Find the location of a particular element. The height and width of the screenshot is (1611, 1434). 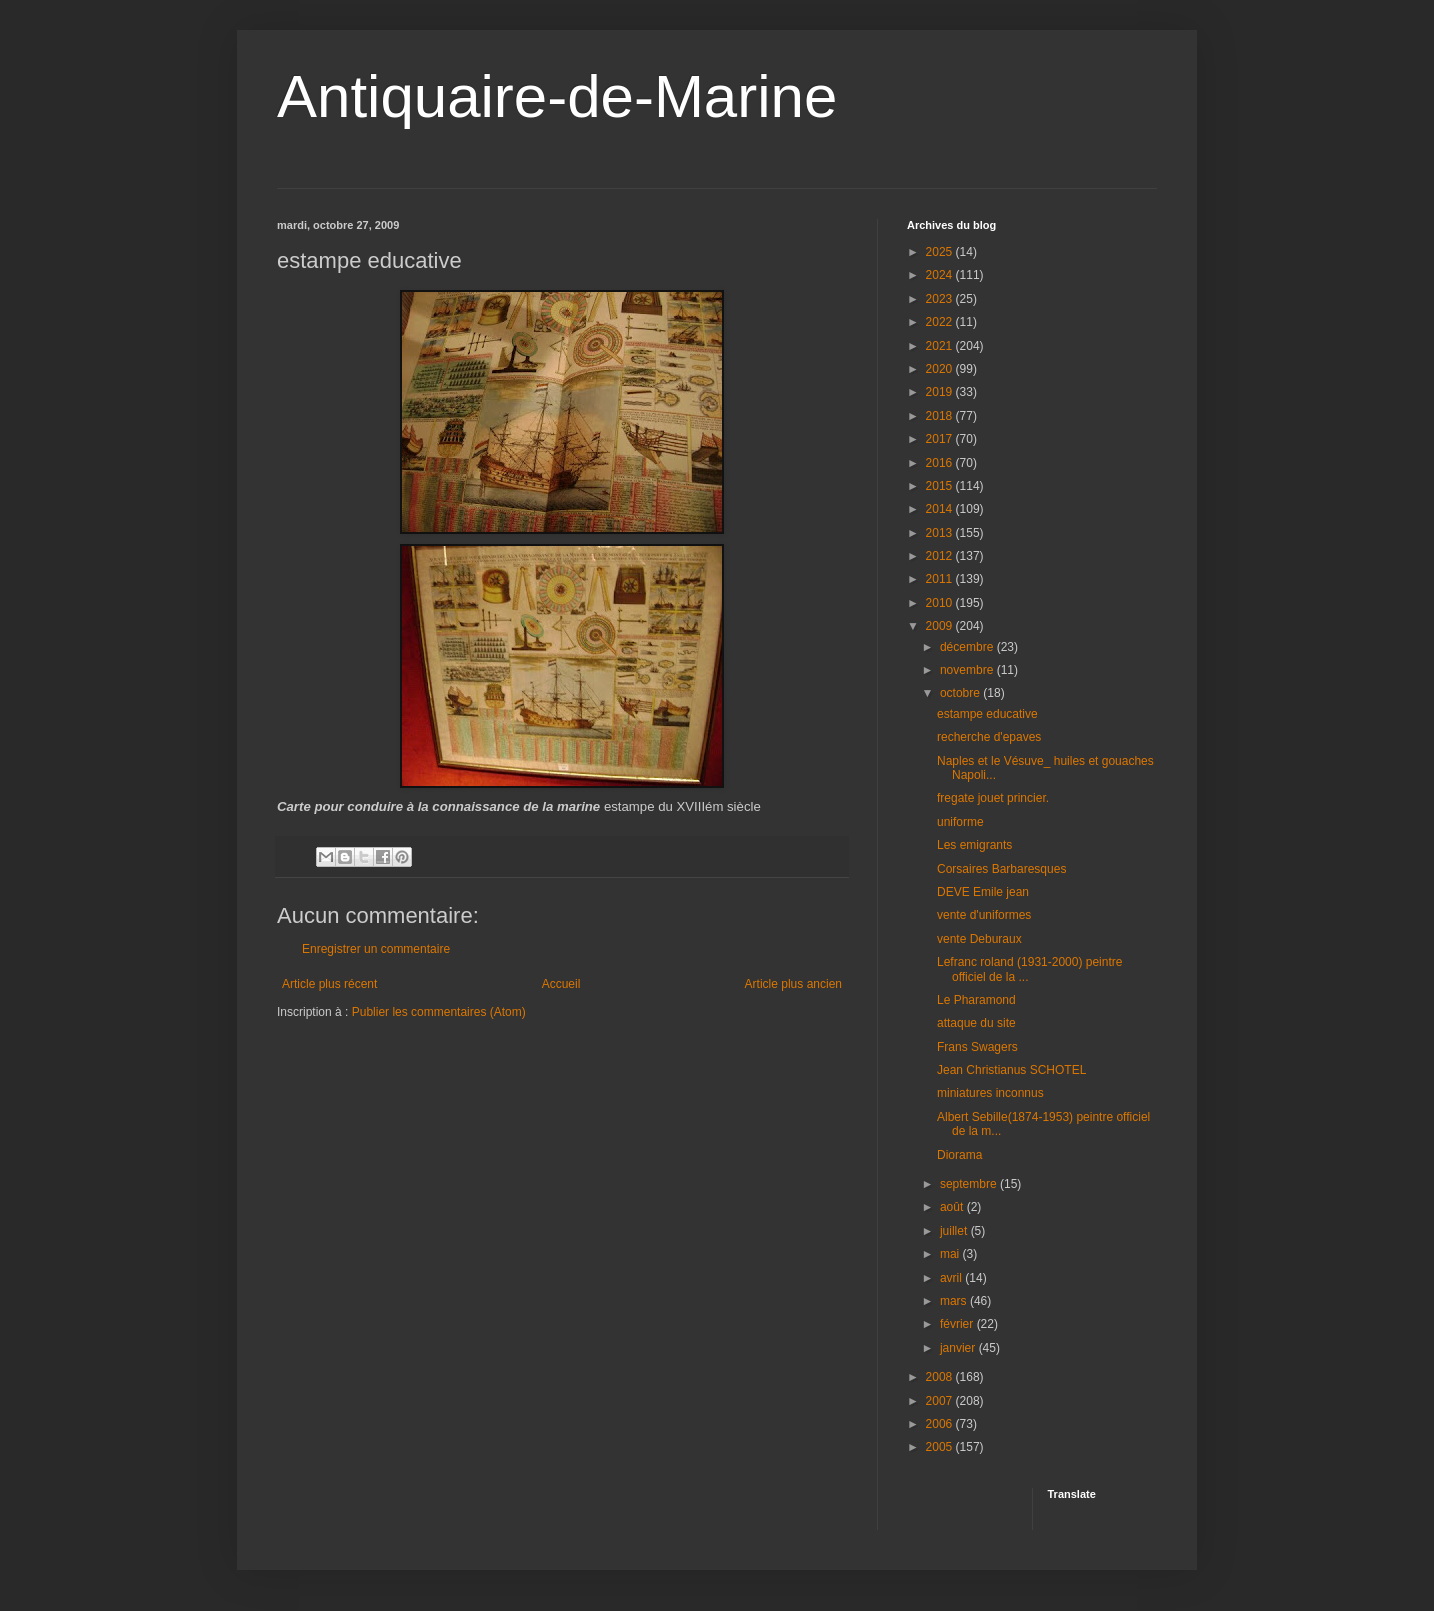

Enregistrer un commentaire is located at coordinates (376, 949).